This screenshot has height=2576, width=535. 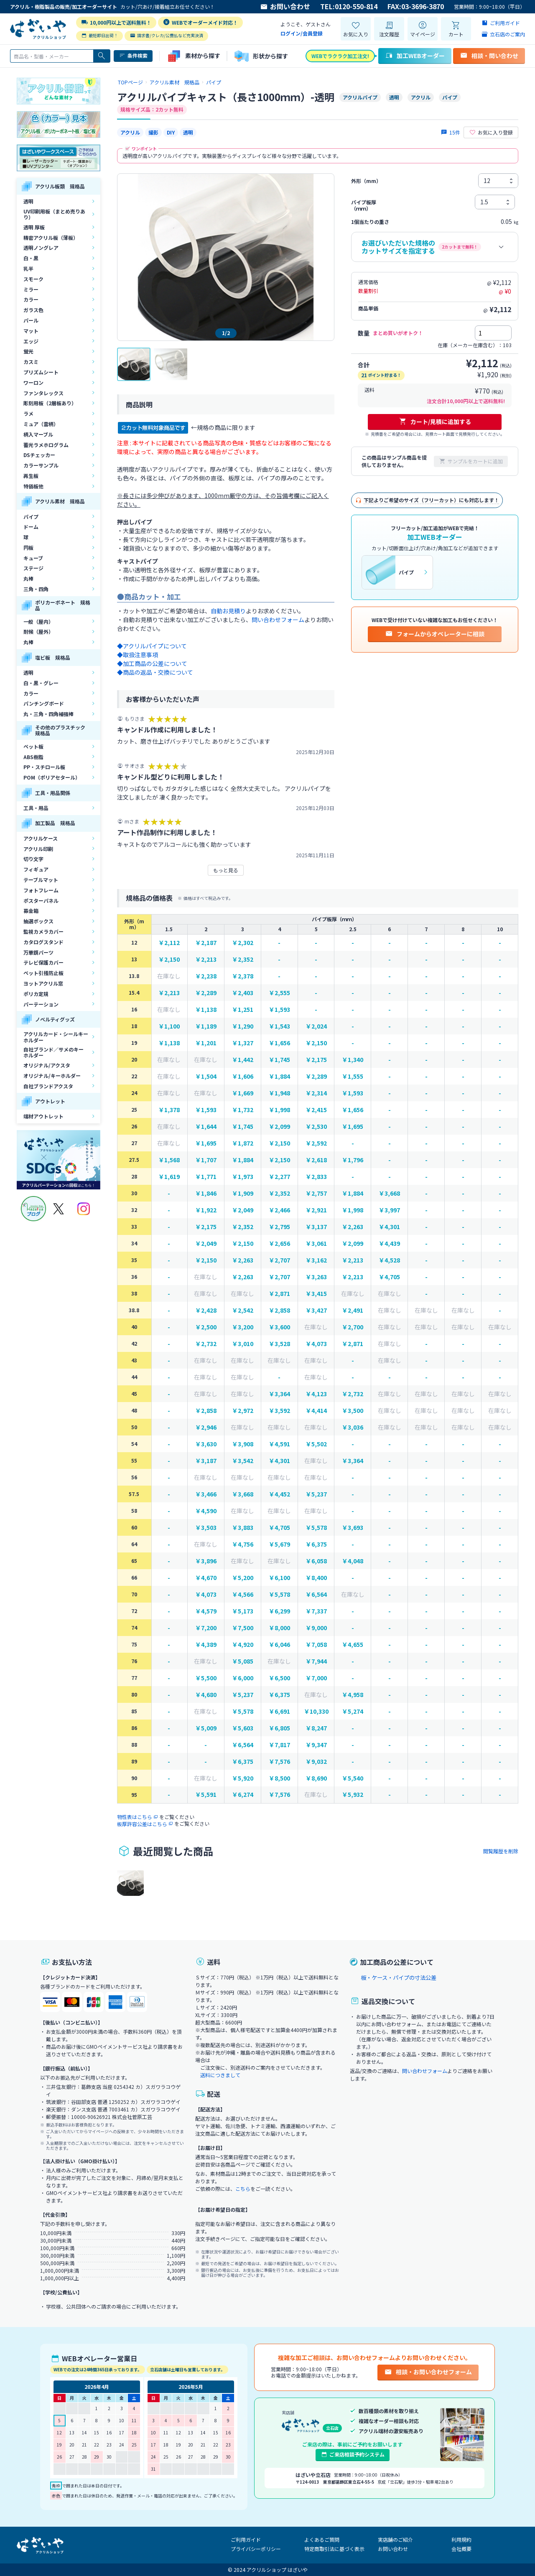 What do you see at coordinates (316, 1293) in the screenshot?
I see `￥3,415` at bounding box center [316, 1293].